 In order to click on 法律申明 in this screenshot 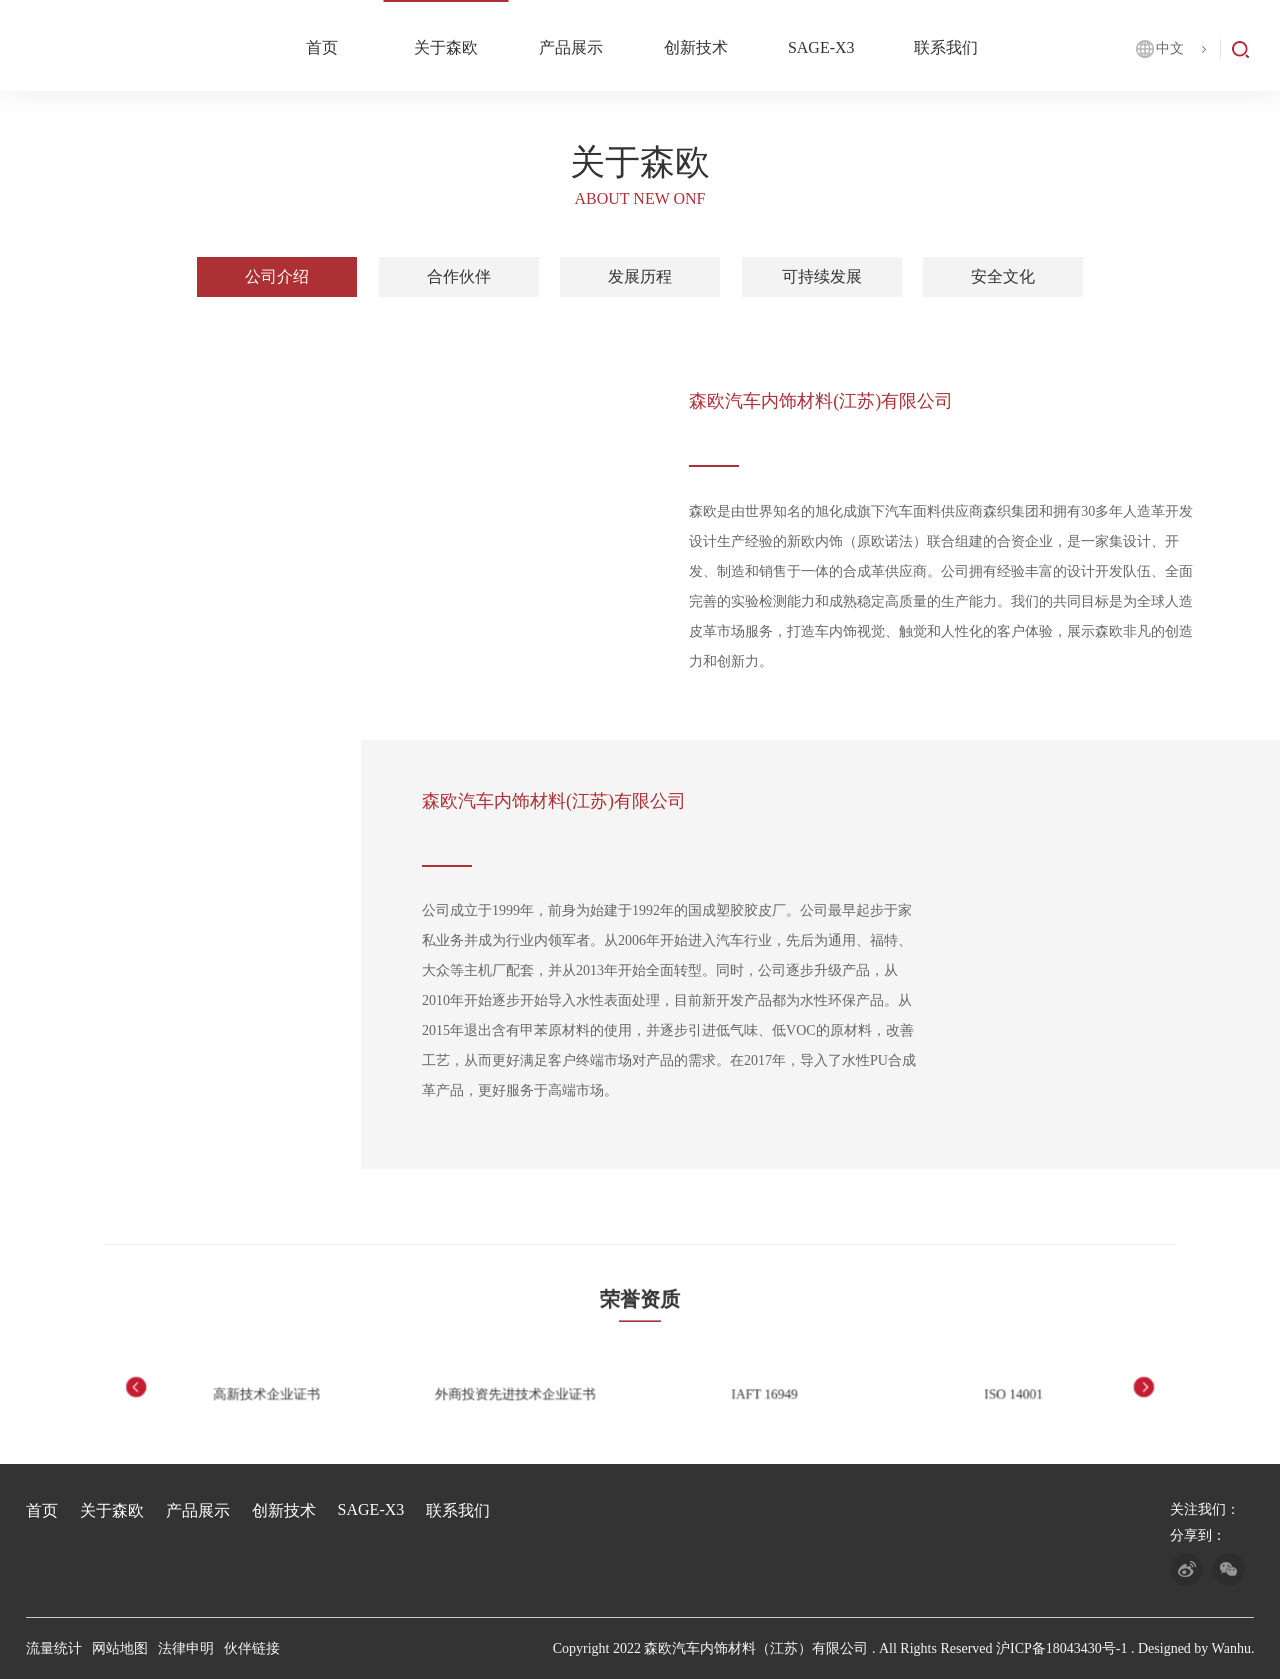, I will do `click(186, 1648)`.